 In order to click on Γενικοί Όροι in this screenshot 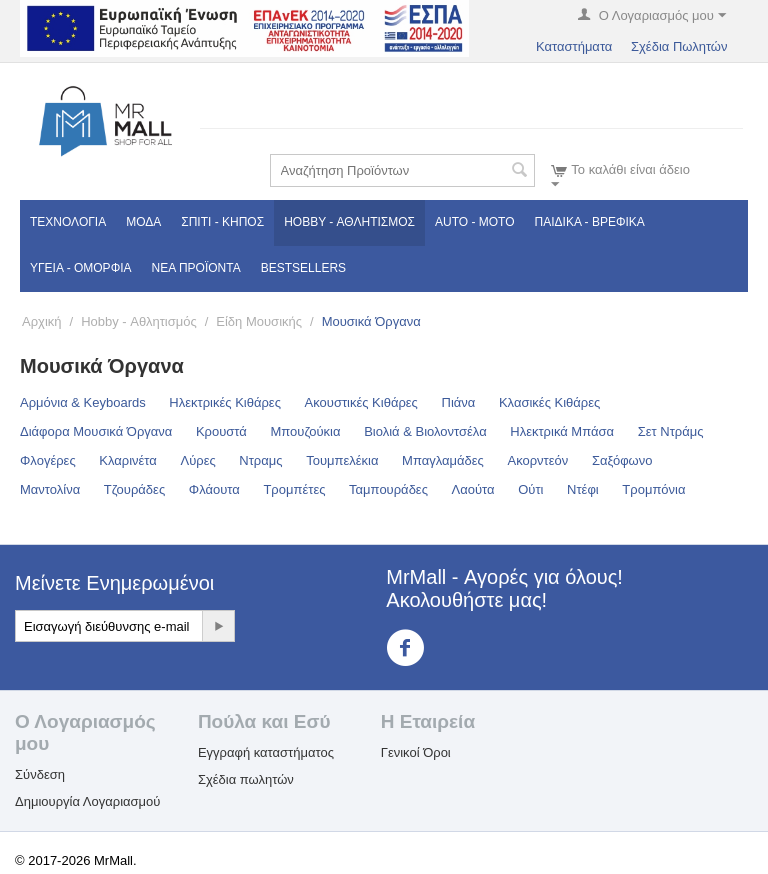, I will do `click(416, 752)`.